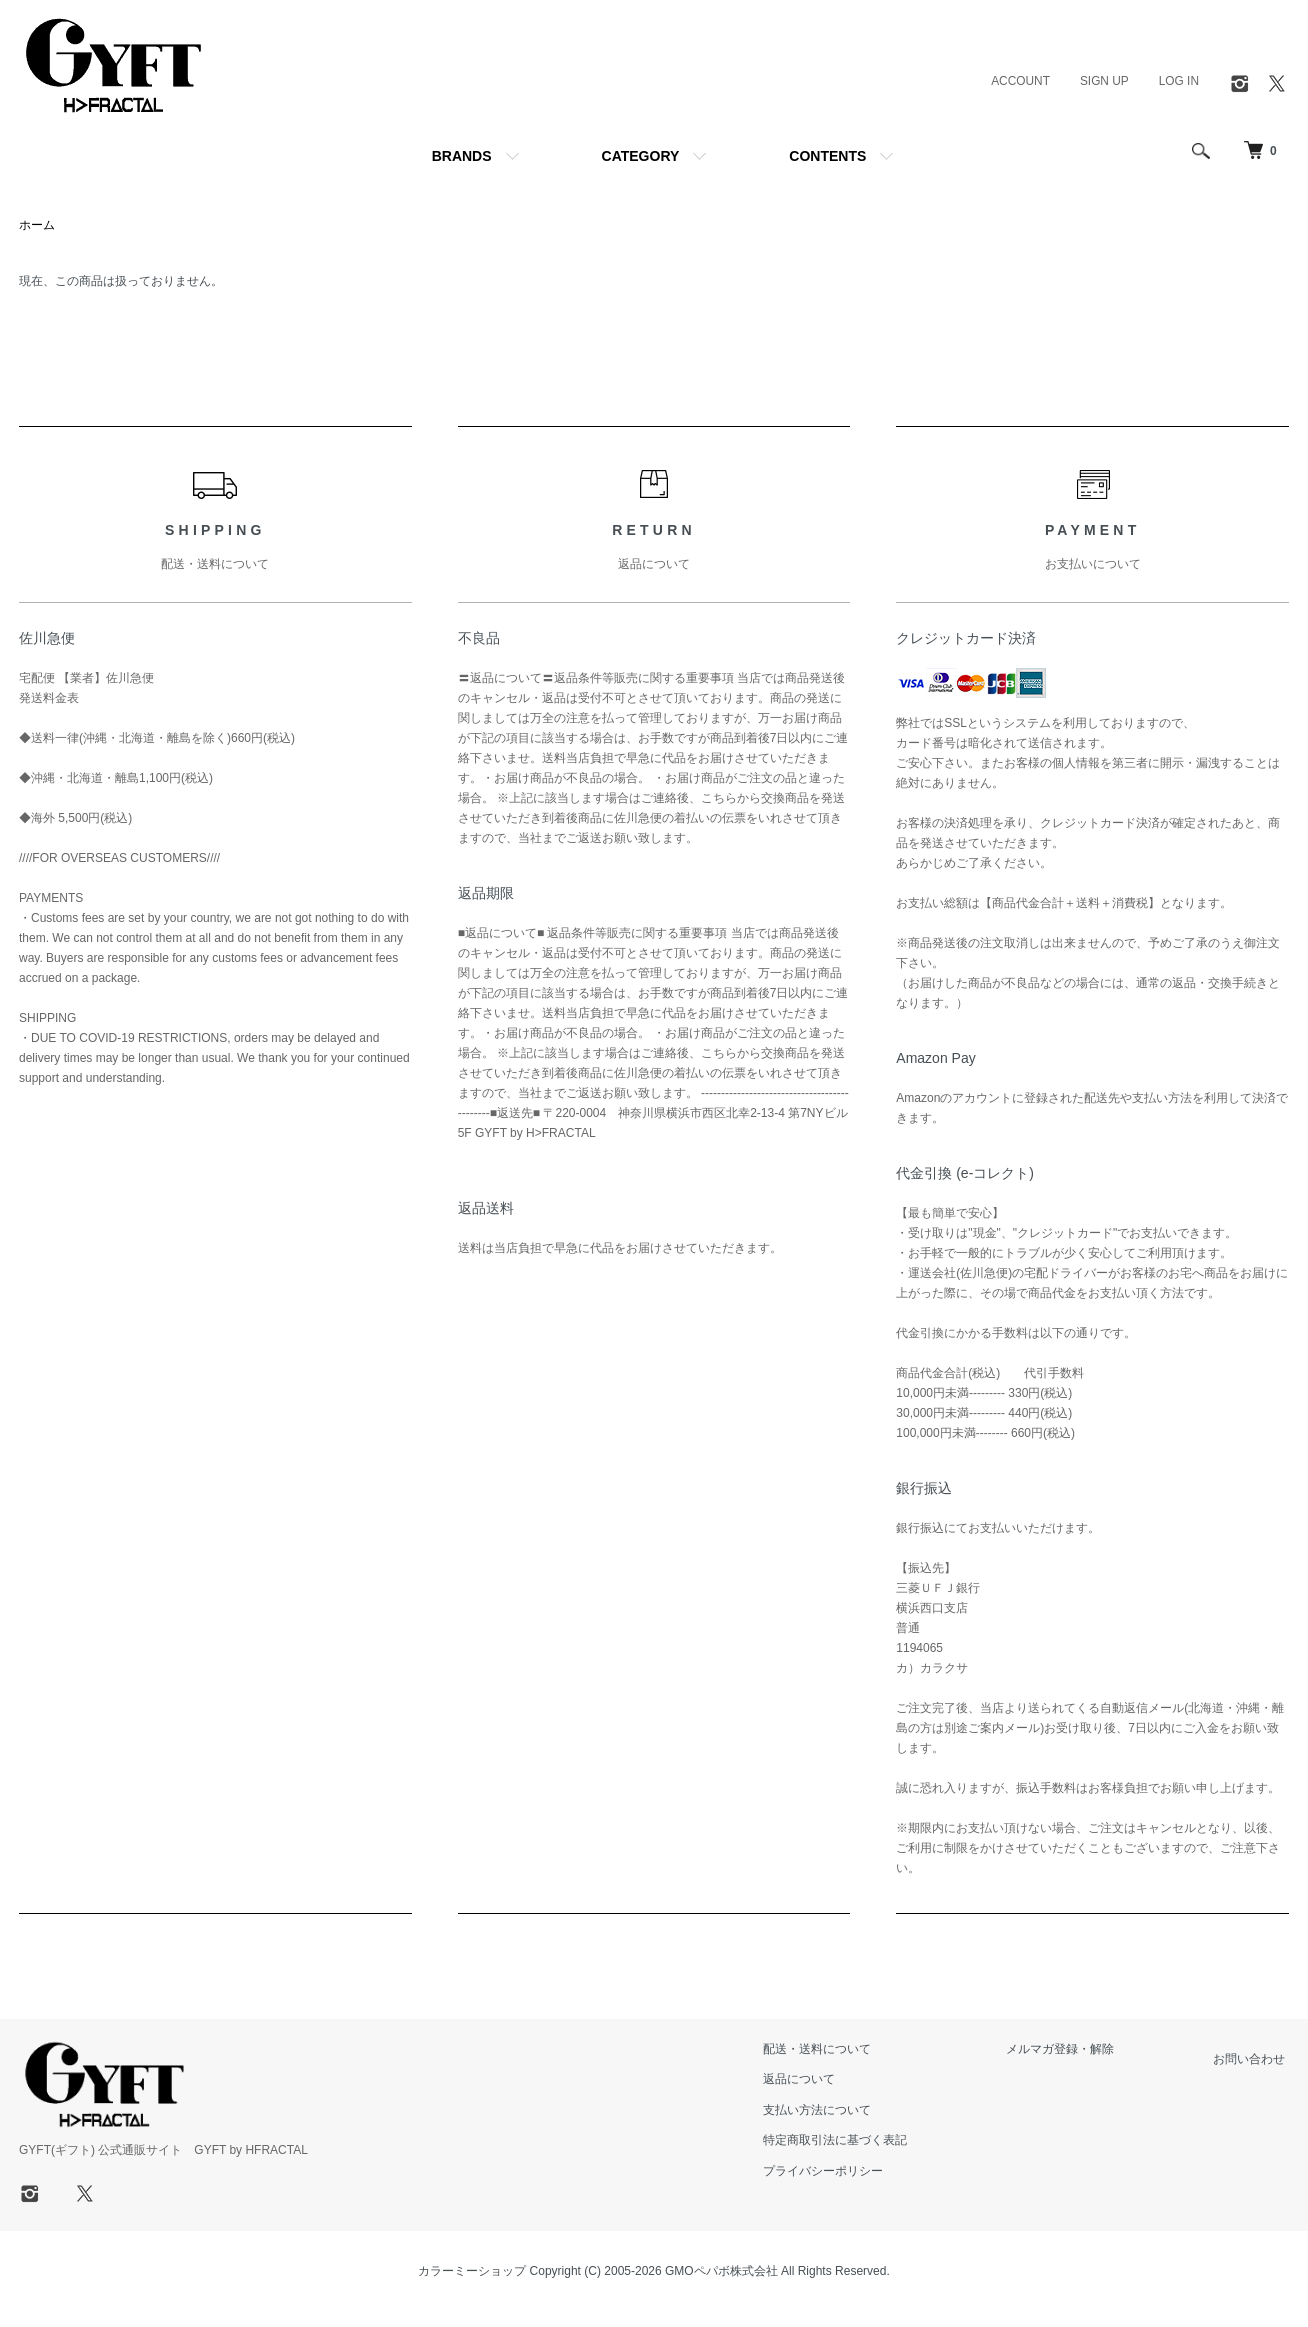 This screenshot has width=1308, height=2327. What do you see at coordinates (37, 226) in the screenshot?
I see `ホーム` at bounding box center [37, 226].